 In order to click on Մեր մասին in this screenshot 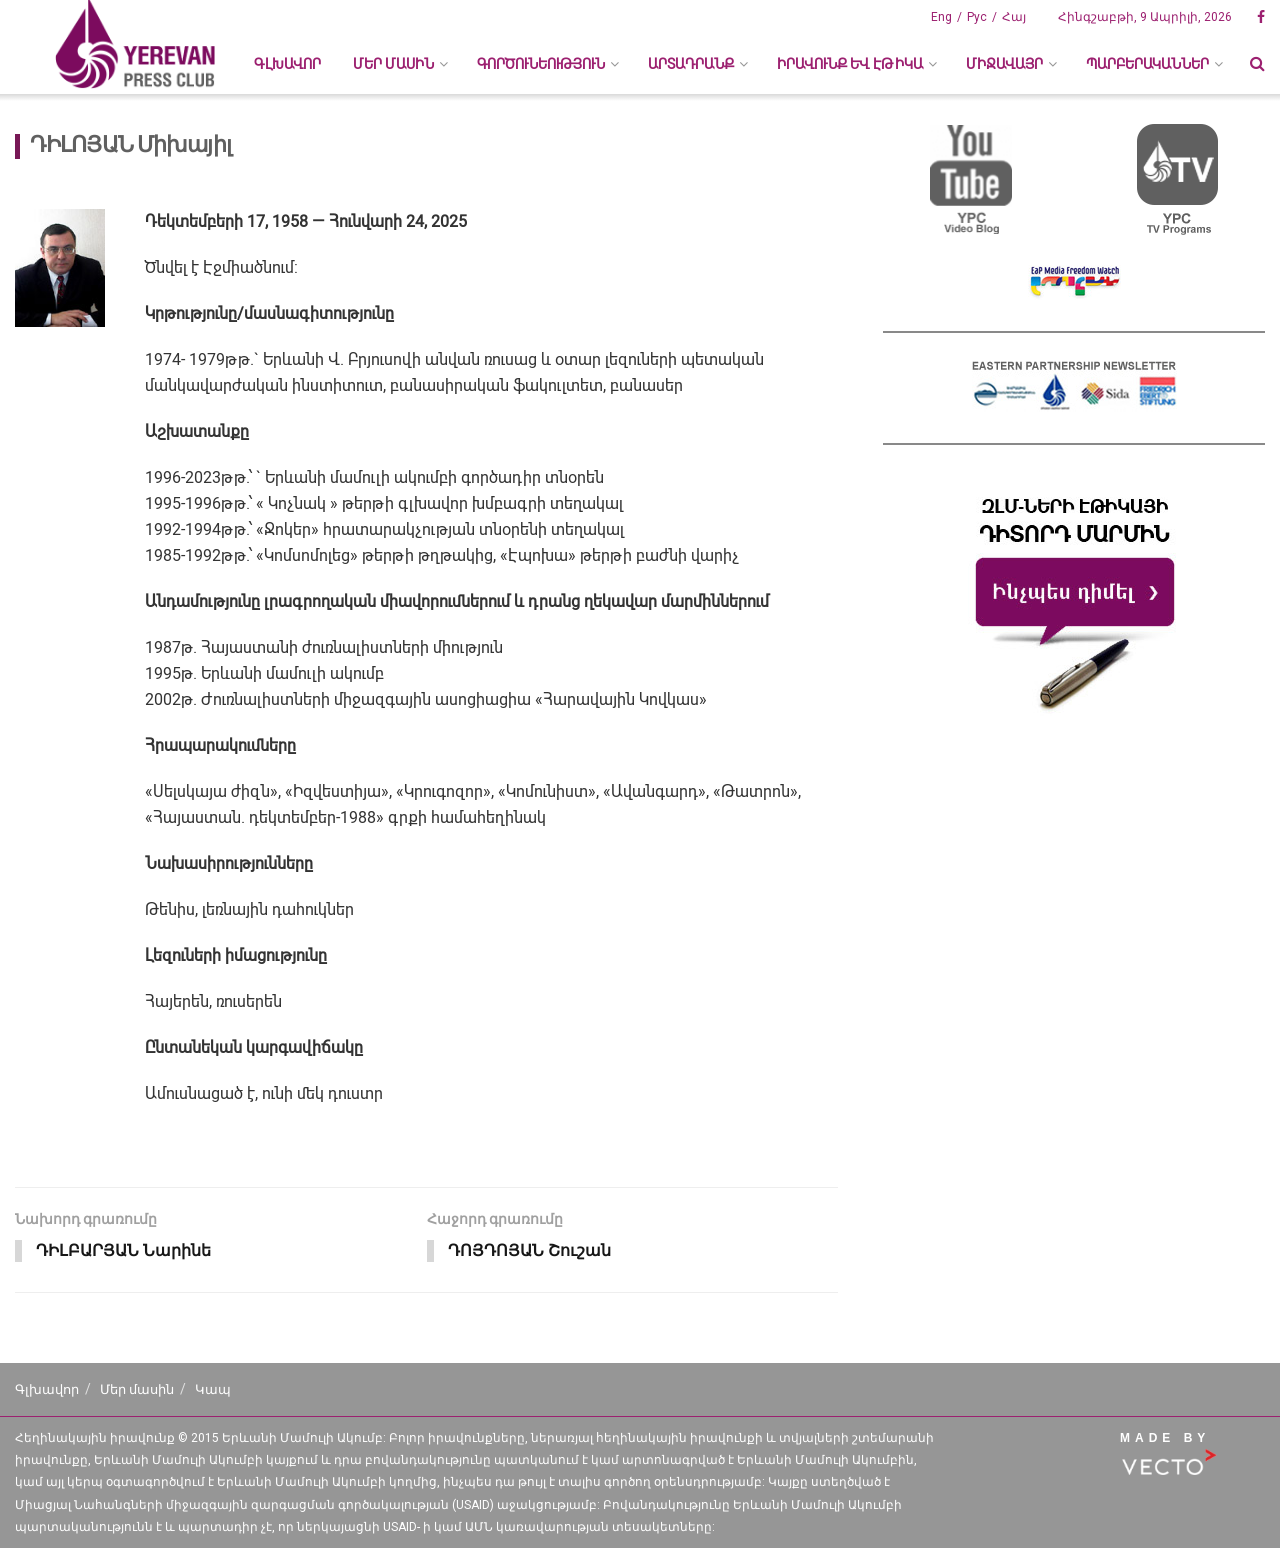, I will do `click(137, 1390)`.